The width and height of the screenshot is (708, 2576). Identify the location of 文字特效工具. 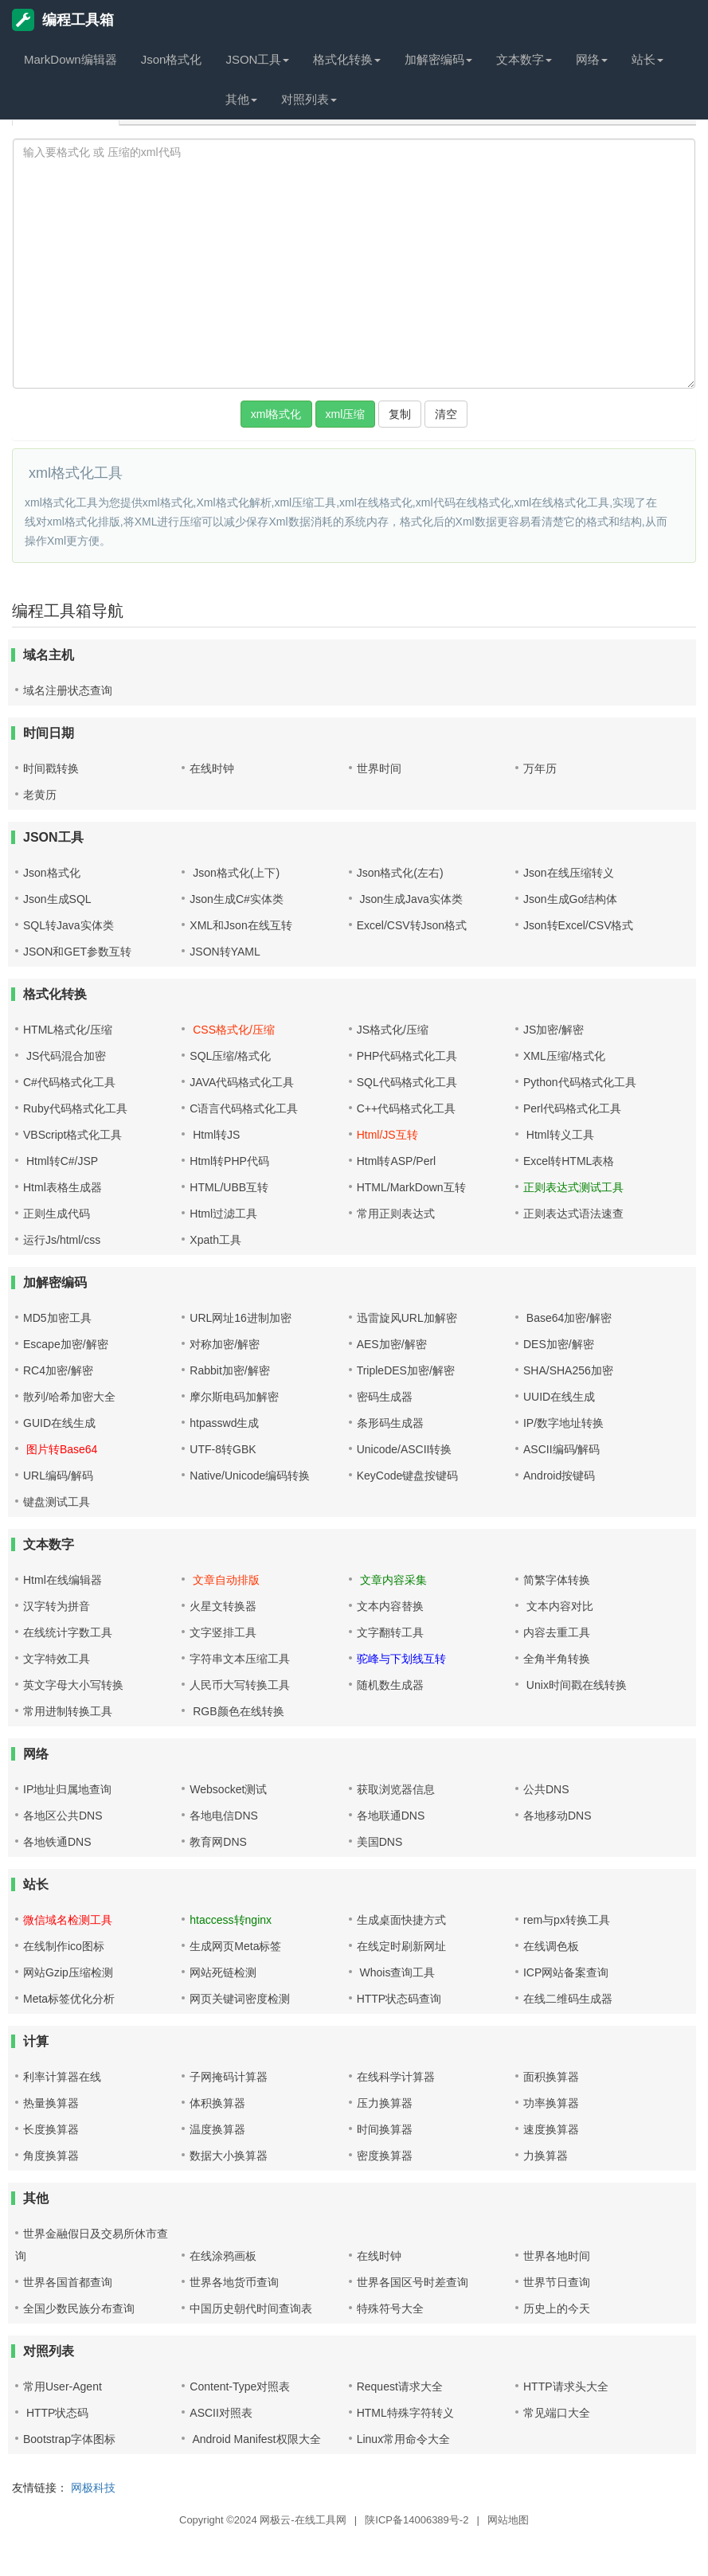
(56, 1658).